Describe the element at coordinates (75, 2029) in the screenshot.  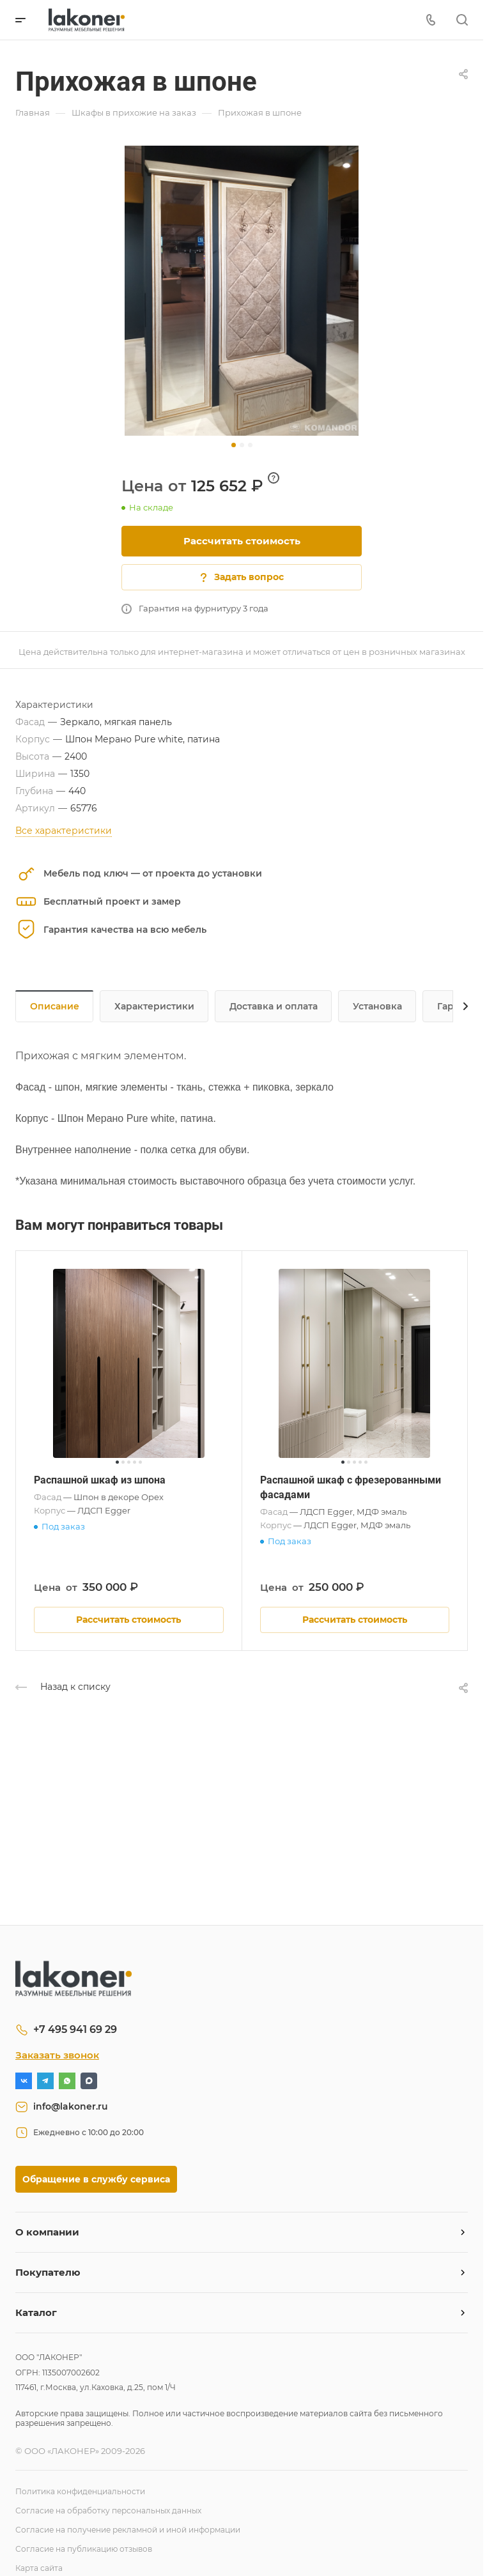
I see `+7 495 941 69 29` at that location.